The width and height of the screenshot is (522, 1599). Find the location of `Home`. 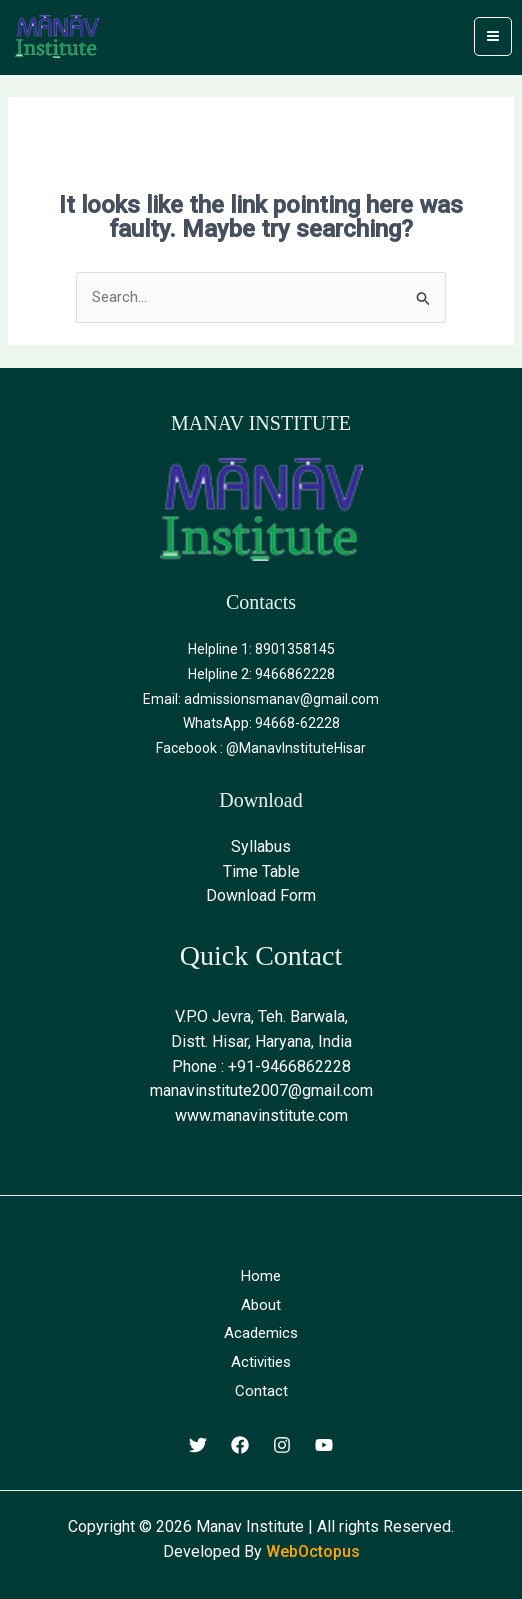

Home is located at coordinates (261, 1276).